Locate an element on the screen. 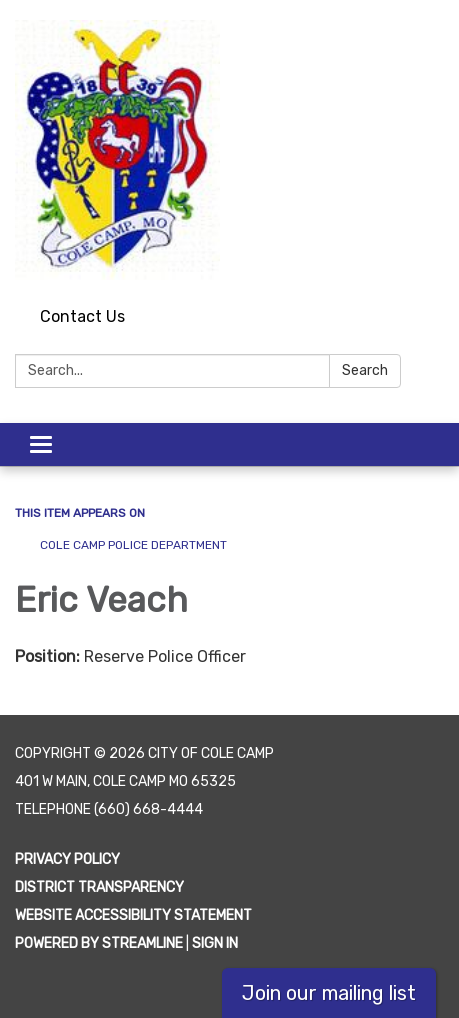  Cole Camp Police Department is located at coordinates (133, 545).